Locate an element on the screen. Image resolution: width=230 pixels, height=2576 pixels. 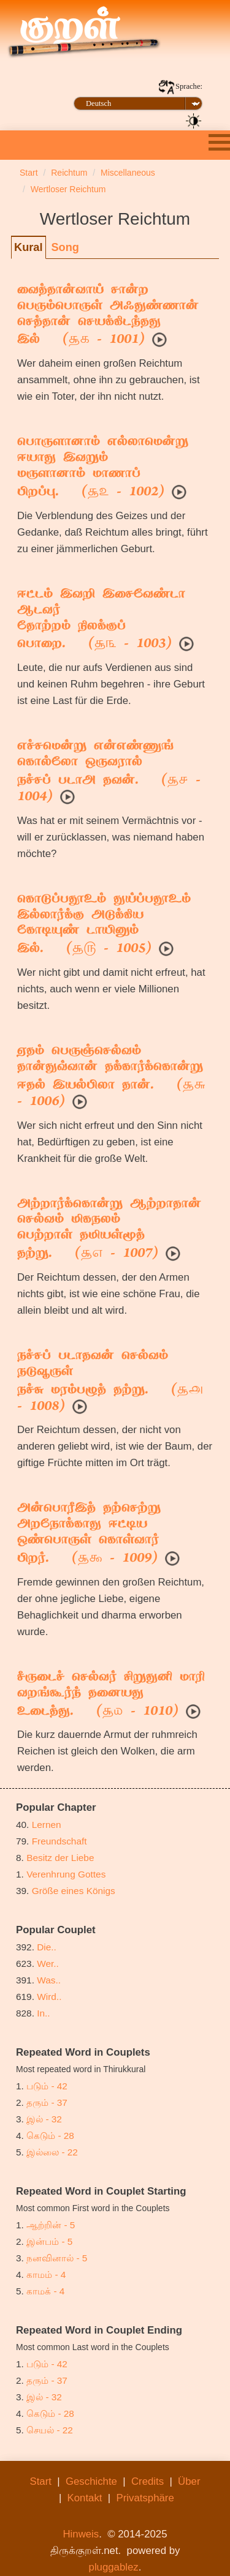
Lernen is located at coordinates (46, 1824).